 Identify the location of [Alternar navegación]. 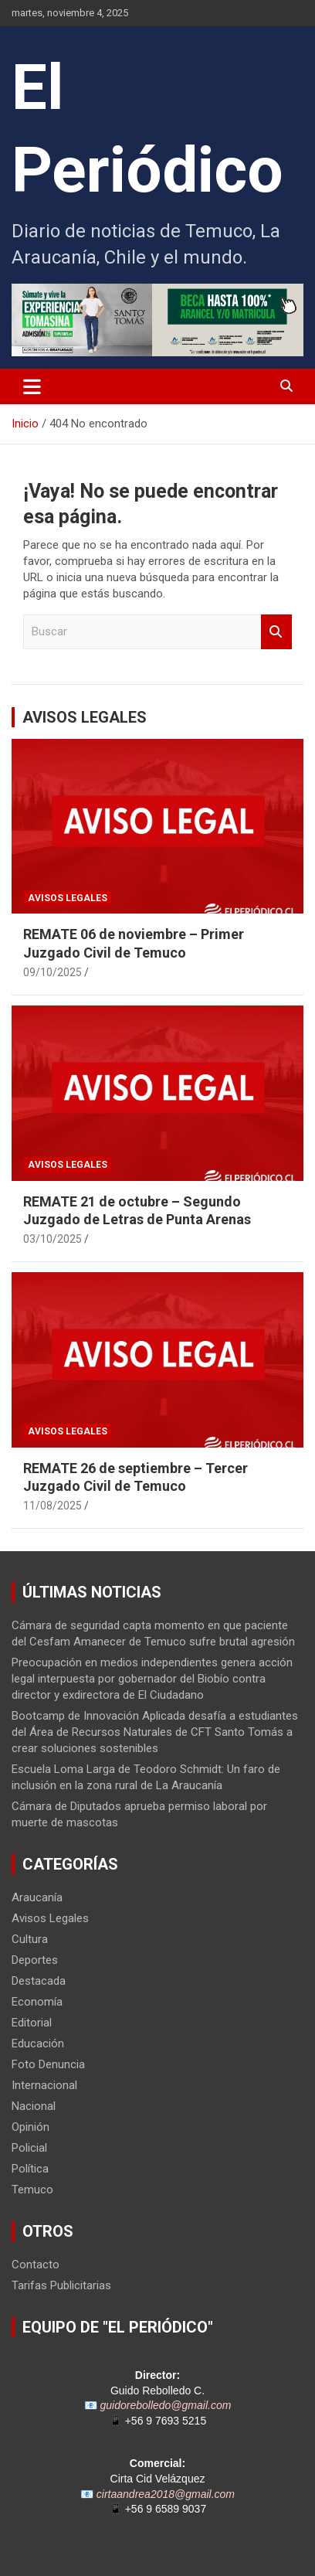
(32, 386).